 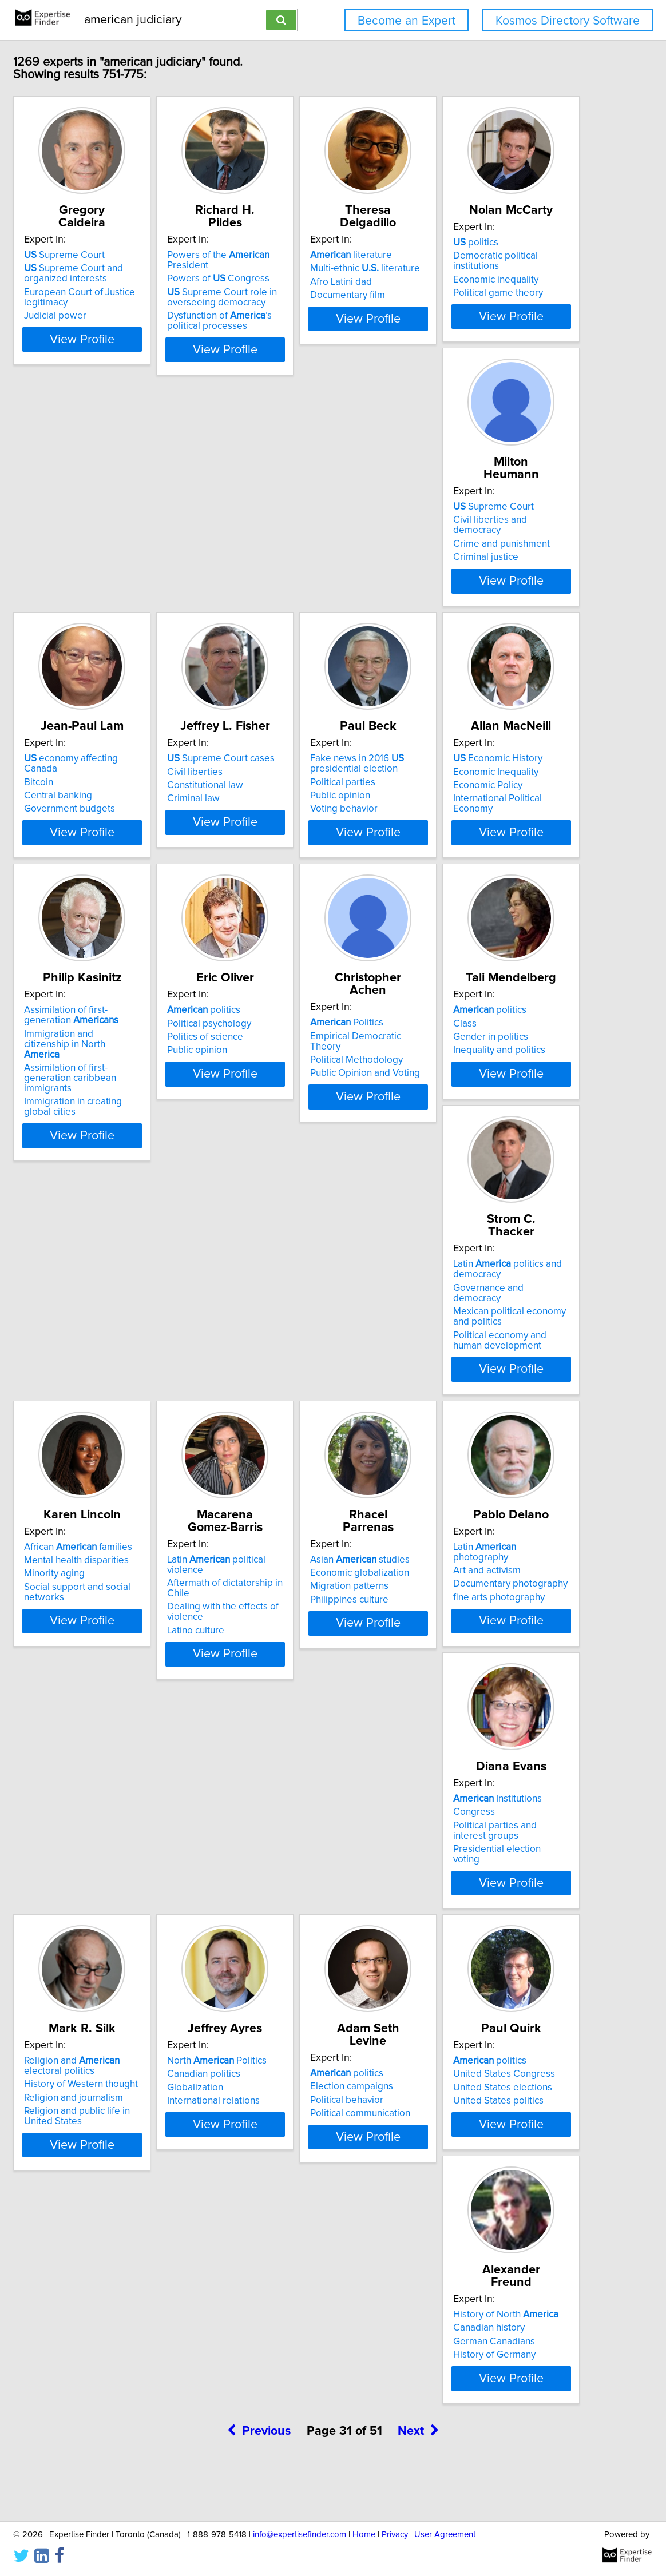 I want to click on Presidential election voting, so click(x=144, y=2076).